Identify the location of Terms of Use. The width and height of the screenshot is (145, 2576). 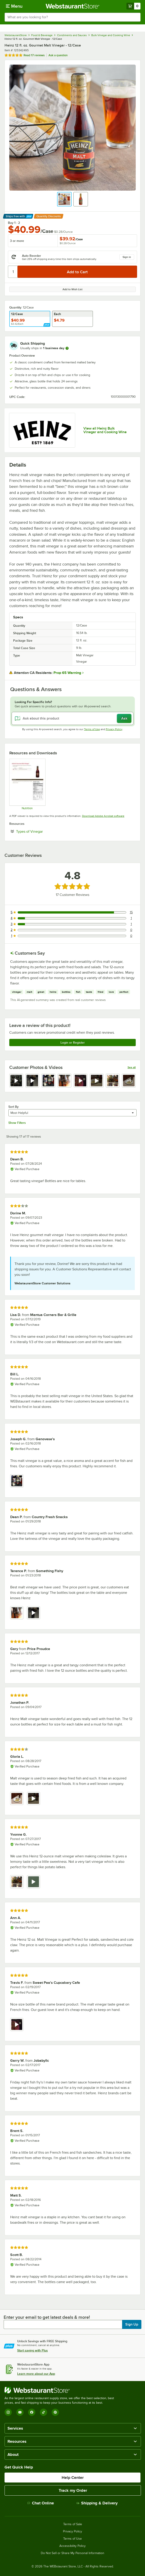
(92, 729).